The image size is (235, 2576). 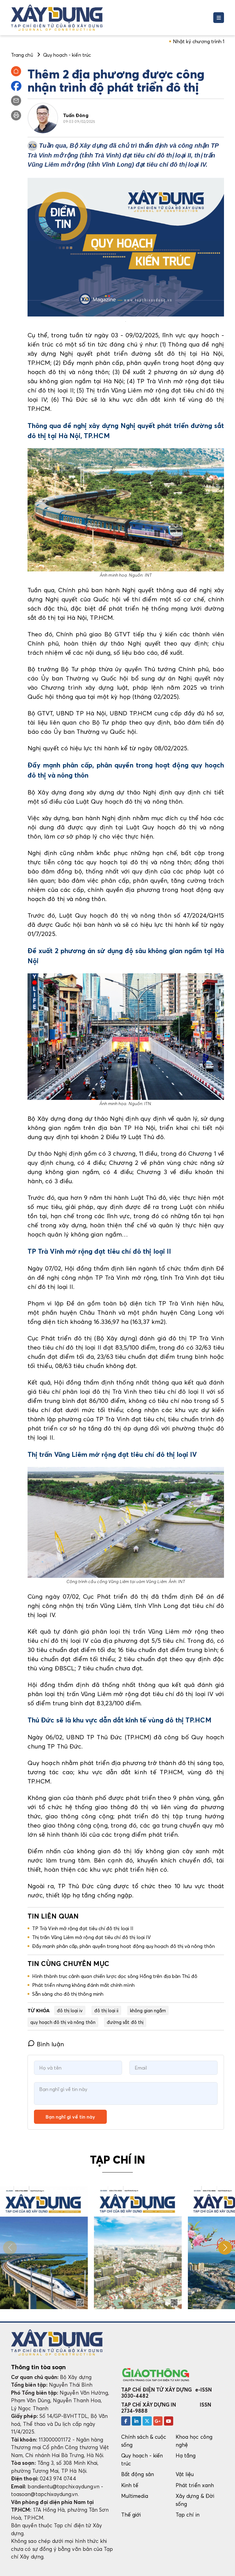 What do you see at coordinates (82, 1928) in the screenshot?
I see `TP Trà Vinh mở rộng đạt tiêu chí đô thị loại II` at bounding box center [82, 1928].